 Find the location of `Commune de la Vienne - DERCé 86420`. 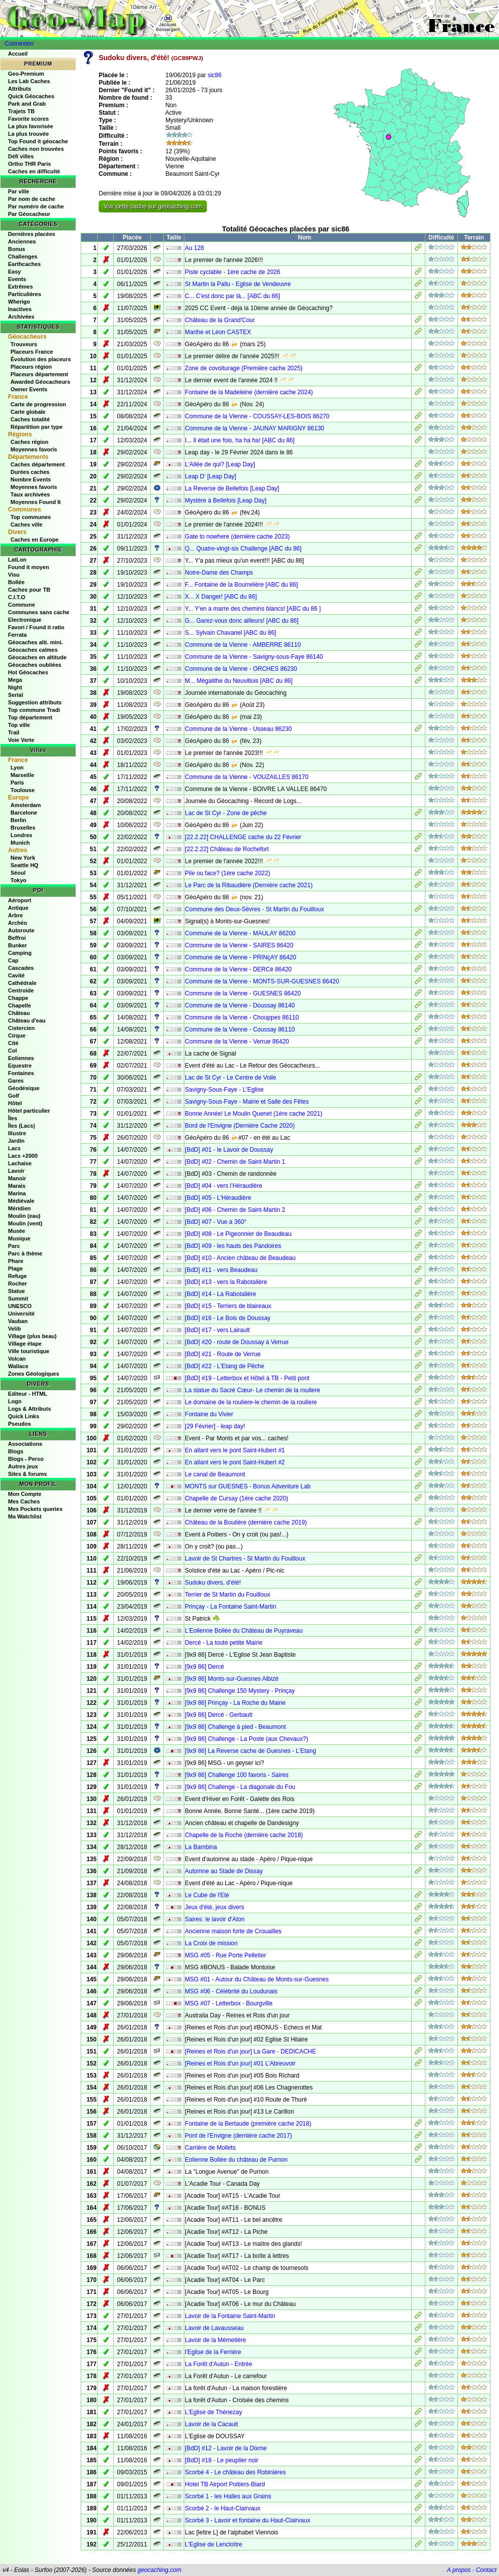

Commune de la Vienne - DERCé 86420 is located at coordinates (238, 969).